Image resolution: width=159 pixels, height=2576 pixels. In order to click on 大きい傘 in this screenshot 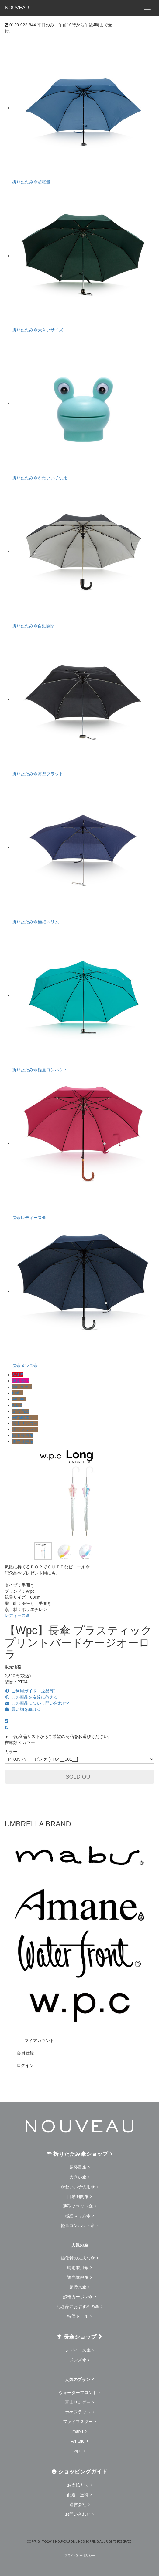, I will do `click(79, 2177)`.